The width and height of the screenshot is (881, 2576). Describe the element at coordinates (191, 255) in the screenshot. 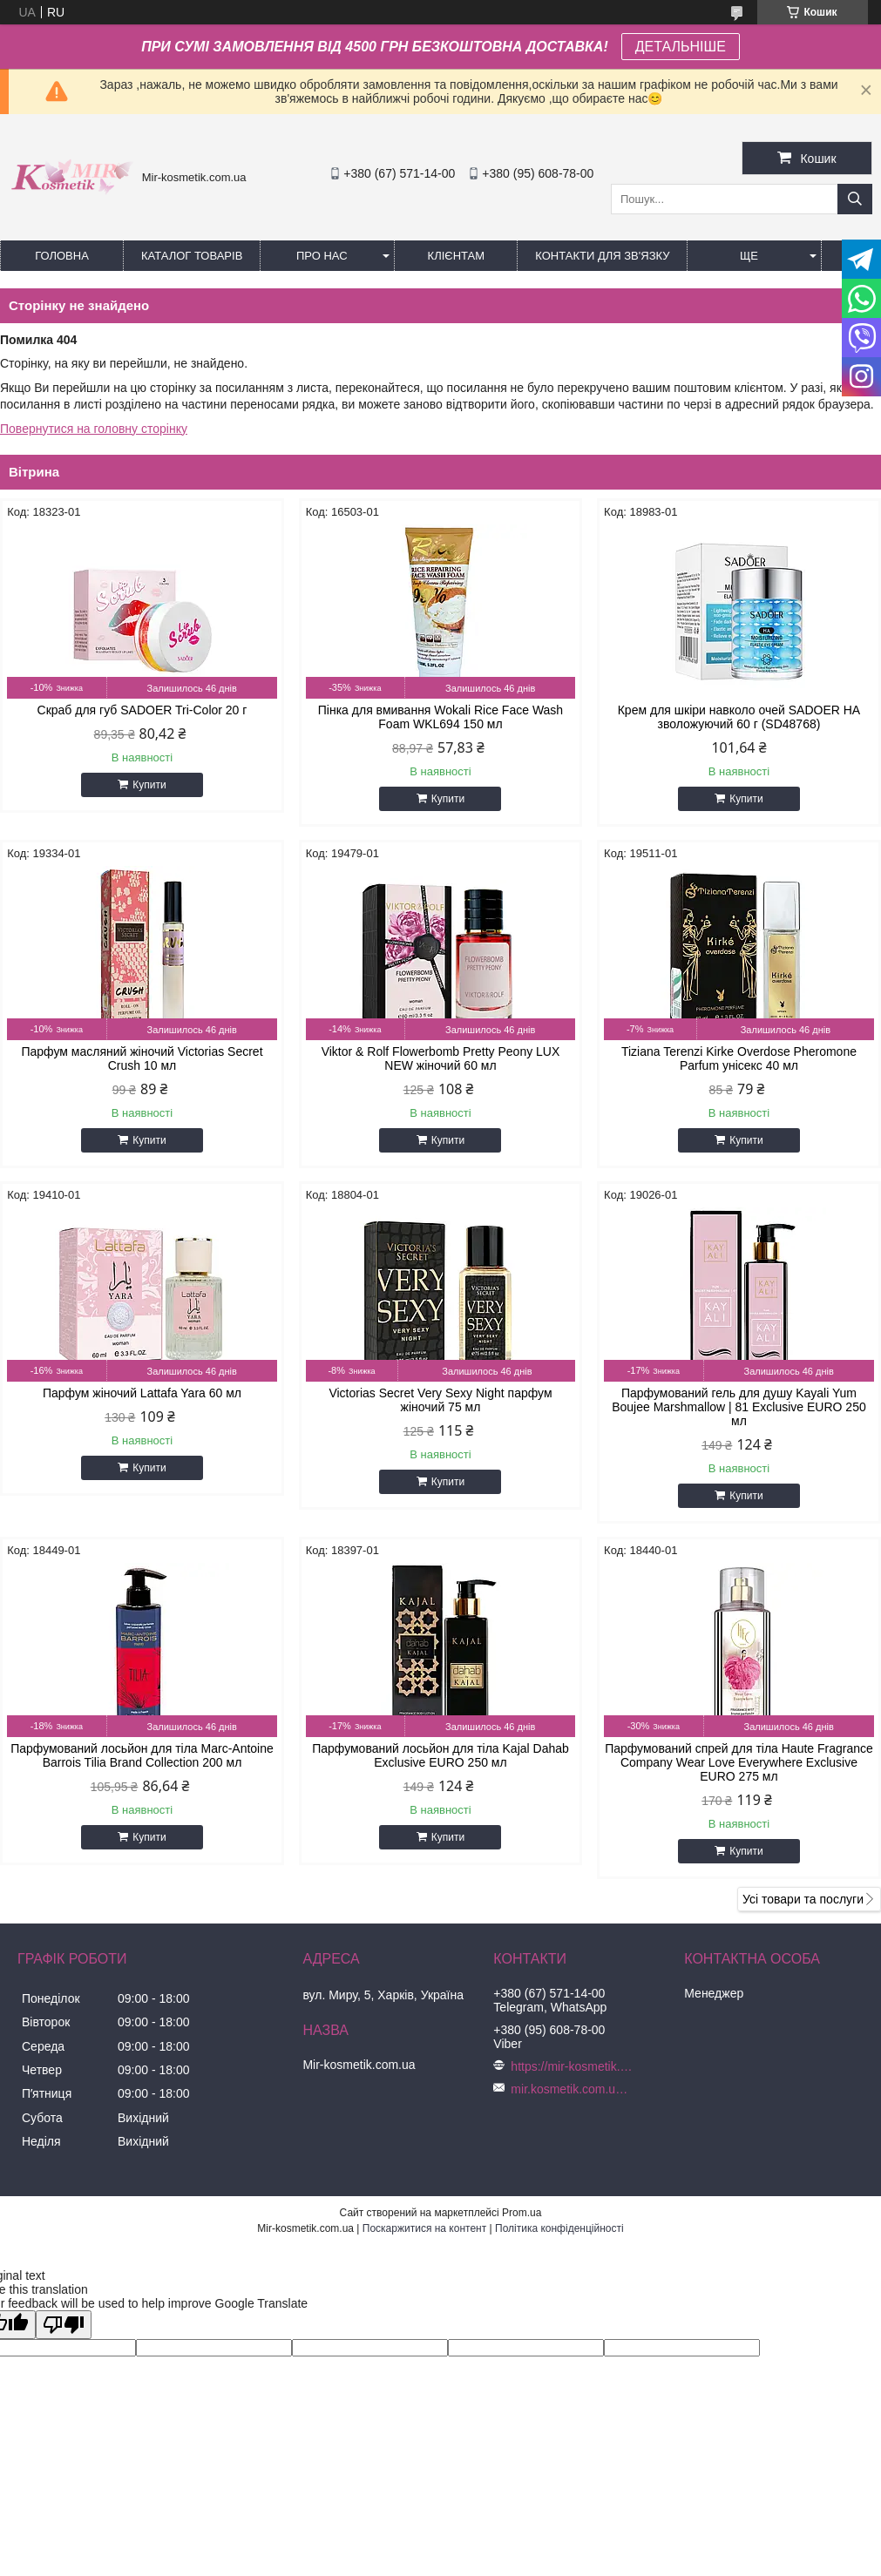

I see `КАТАЛОГ ТОВАРІВ` at that location.